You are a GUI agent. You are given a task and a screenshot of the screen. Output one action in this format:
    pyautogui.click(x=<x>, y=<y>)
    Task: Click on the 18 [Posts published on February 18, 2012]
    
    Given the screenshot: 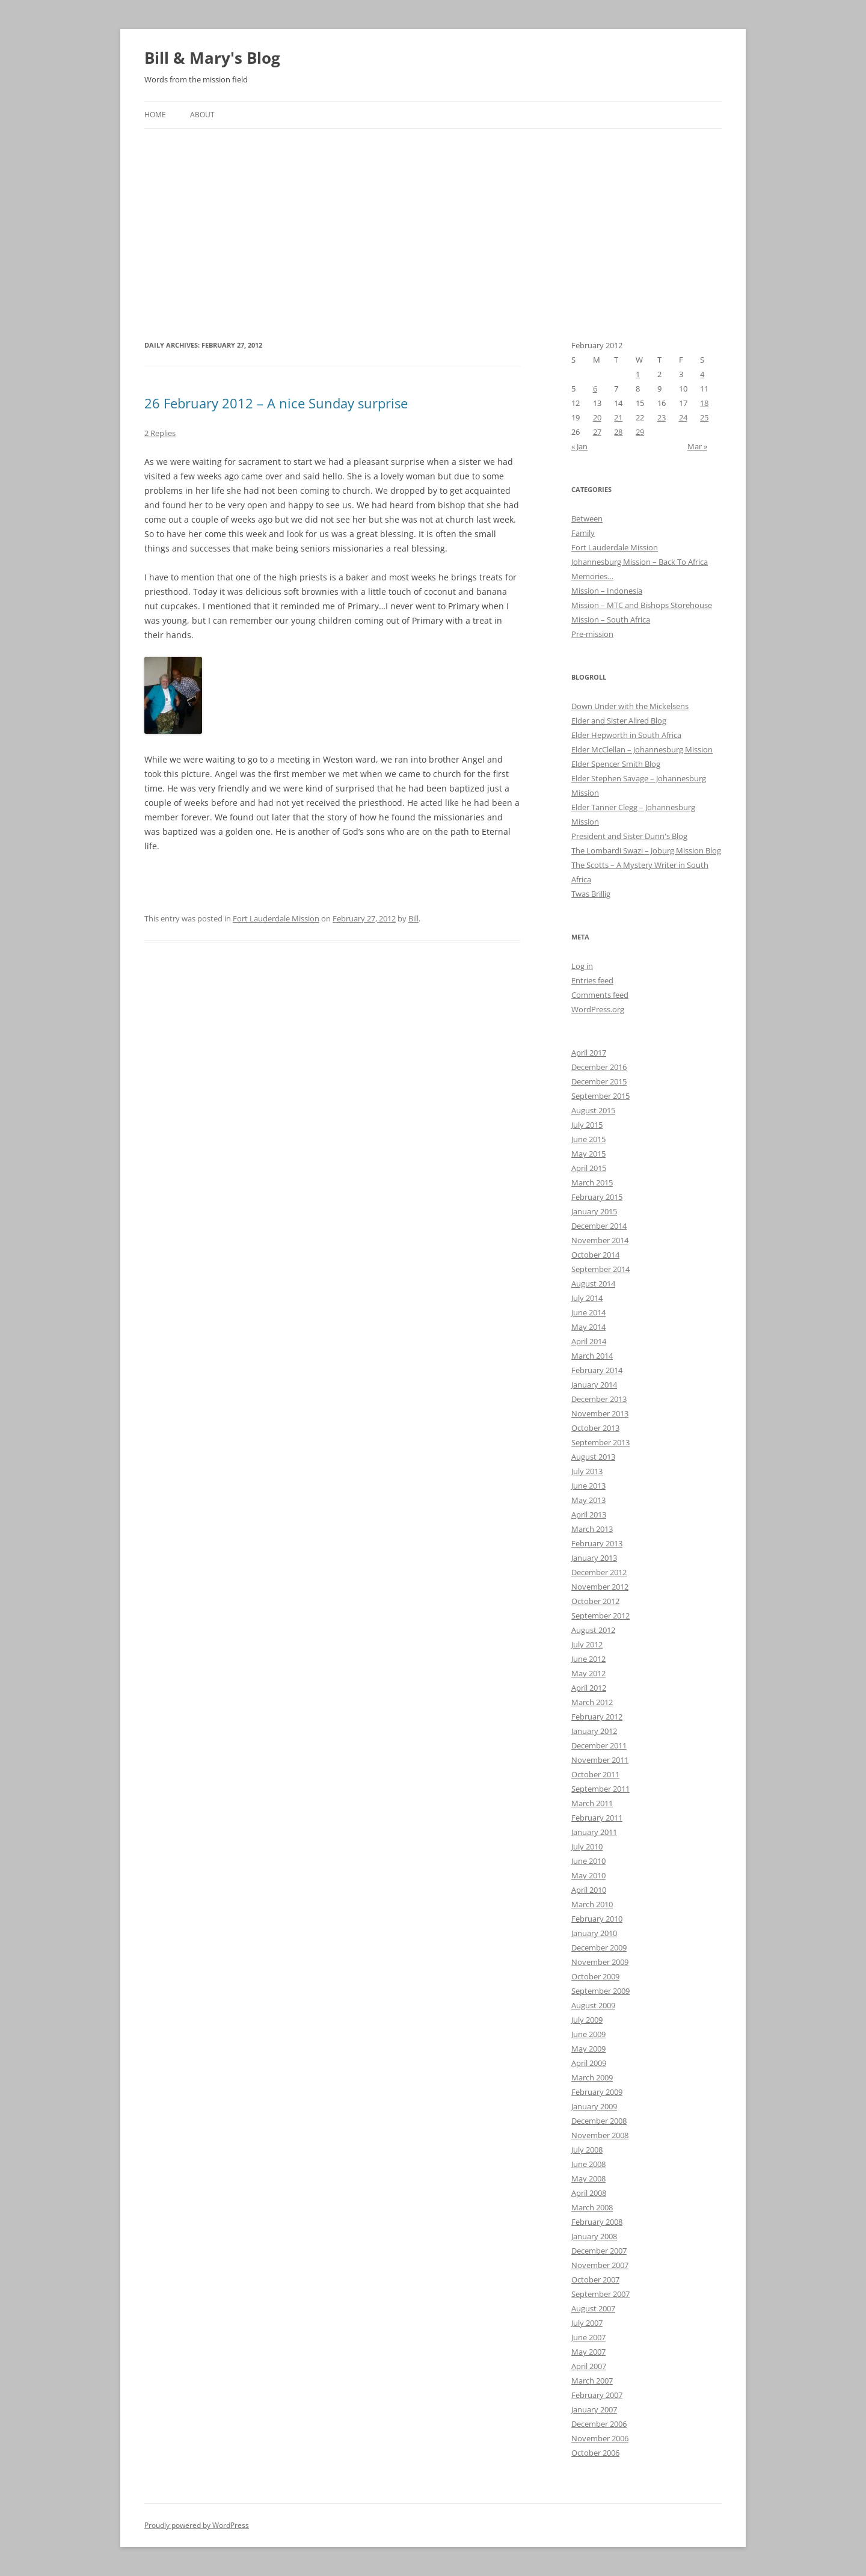 What is the action you would take?
    pyautogui.click(x=704, y=403)
    